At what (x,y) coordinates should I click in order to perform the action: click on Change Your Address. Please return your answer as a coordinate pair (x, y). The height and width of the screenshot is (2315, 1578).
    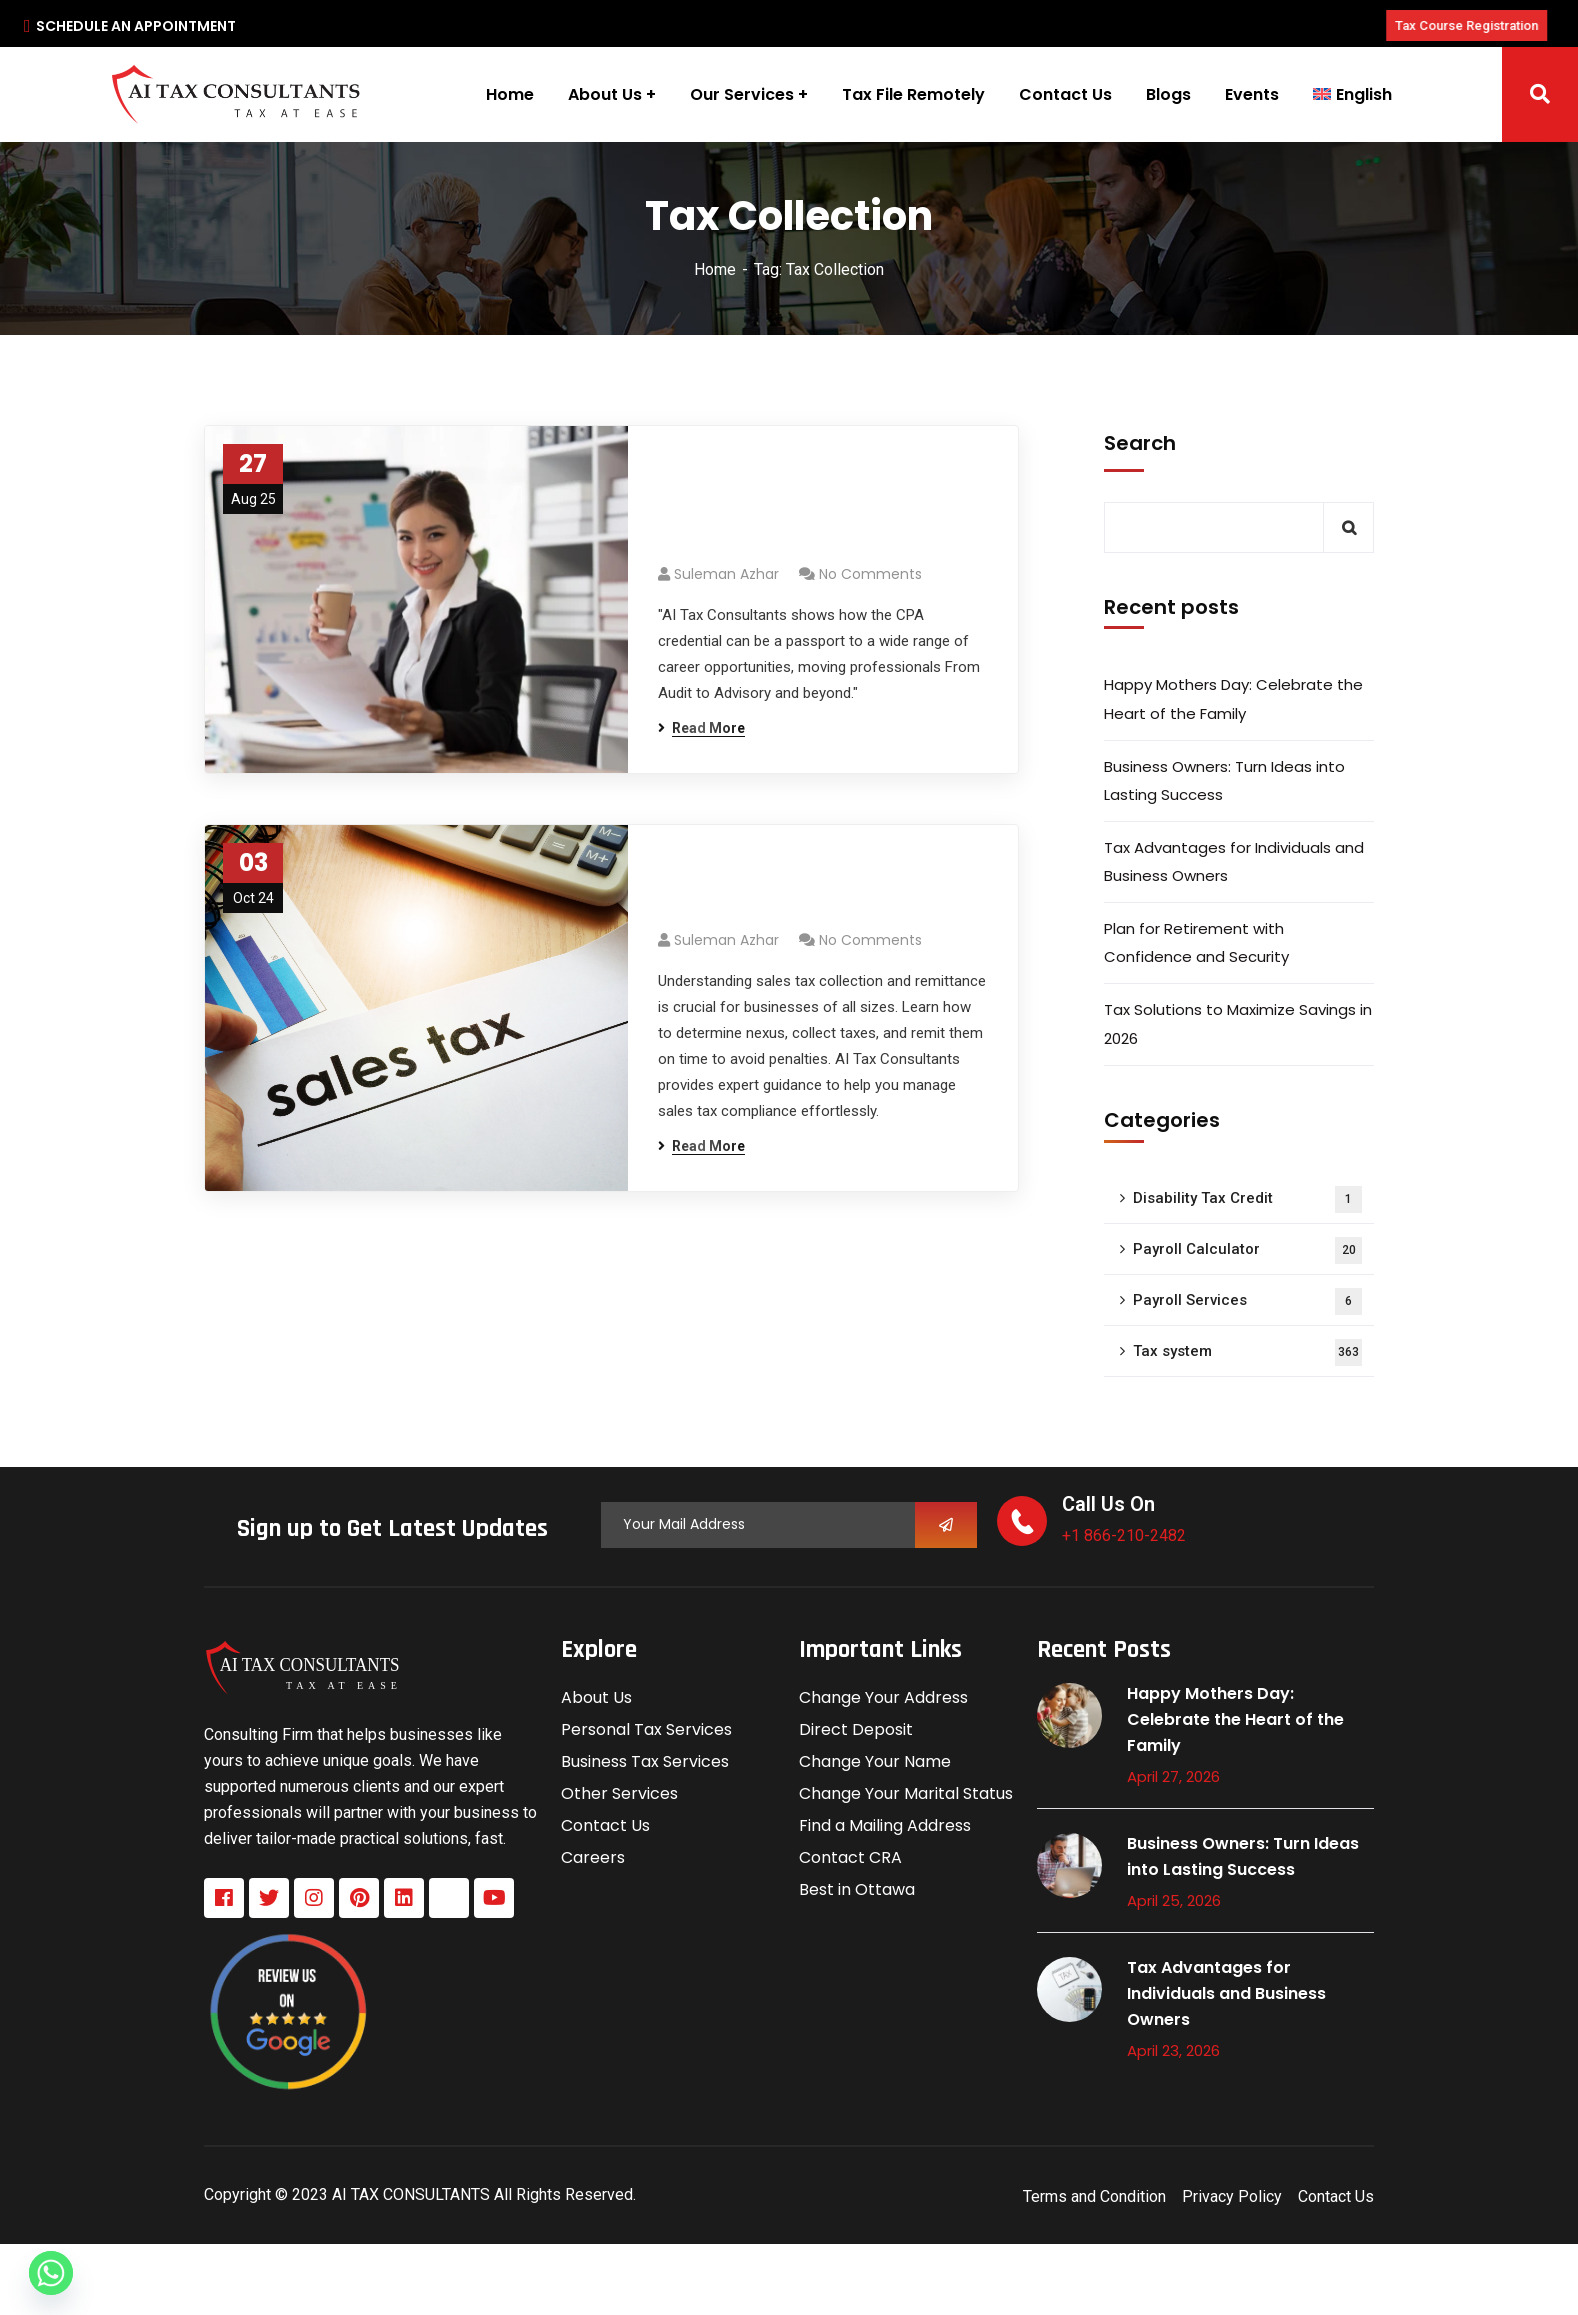
    Looking at the image, I should click on (883, 1697).